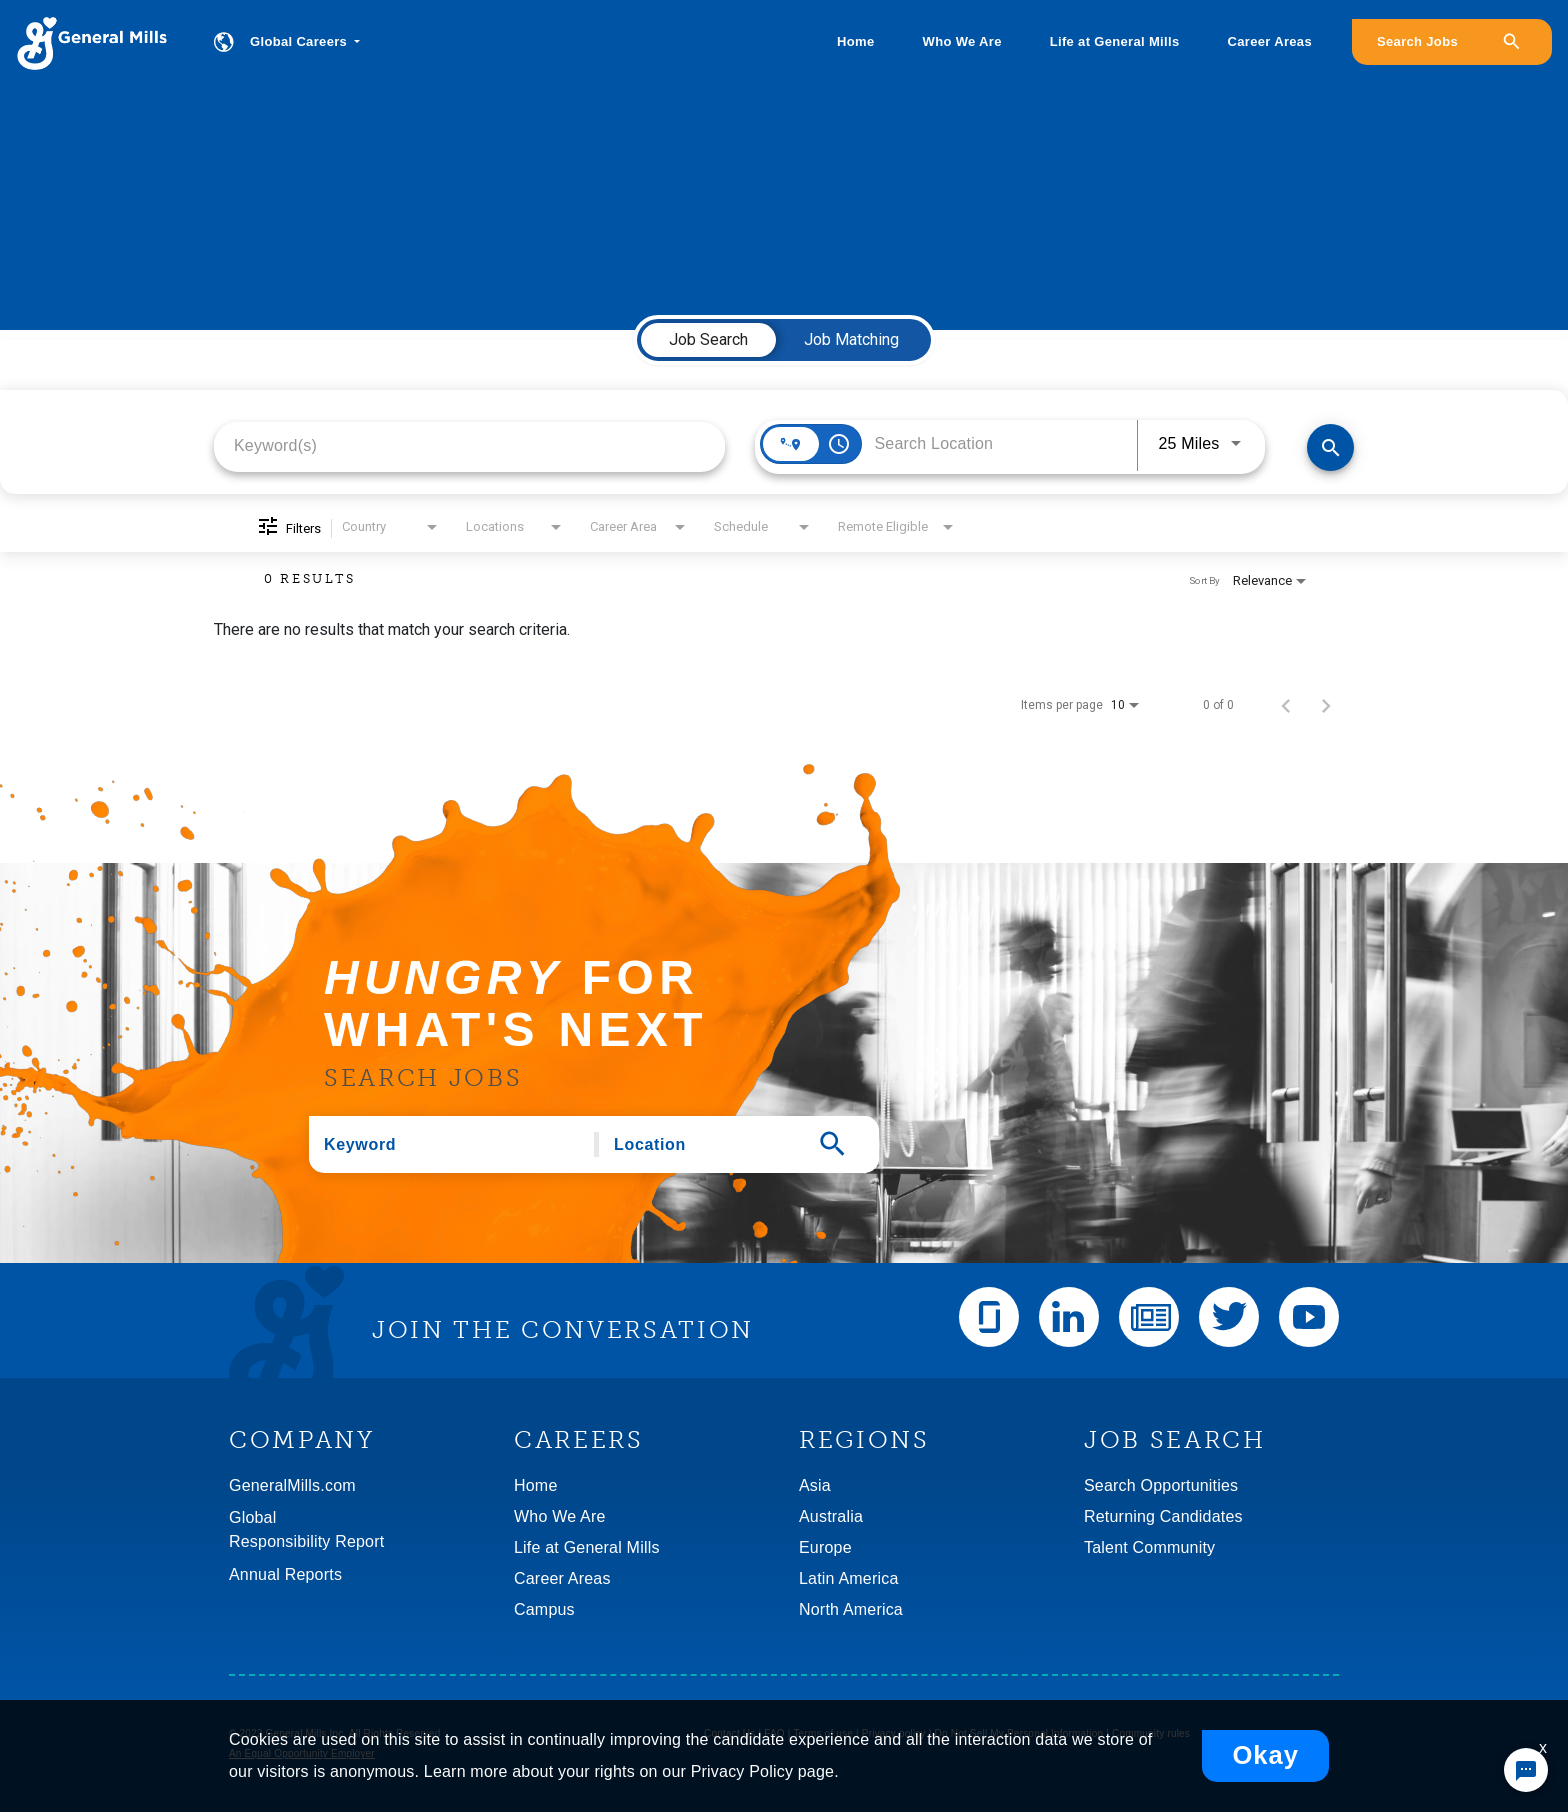 Image resolution: width=1568 pixels, height=1812 pixels. I want to click on Asia, so click(815, 1485).